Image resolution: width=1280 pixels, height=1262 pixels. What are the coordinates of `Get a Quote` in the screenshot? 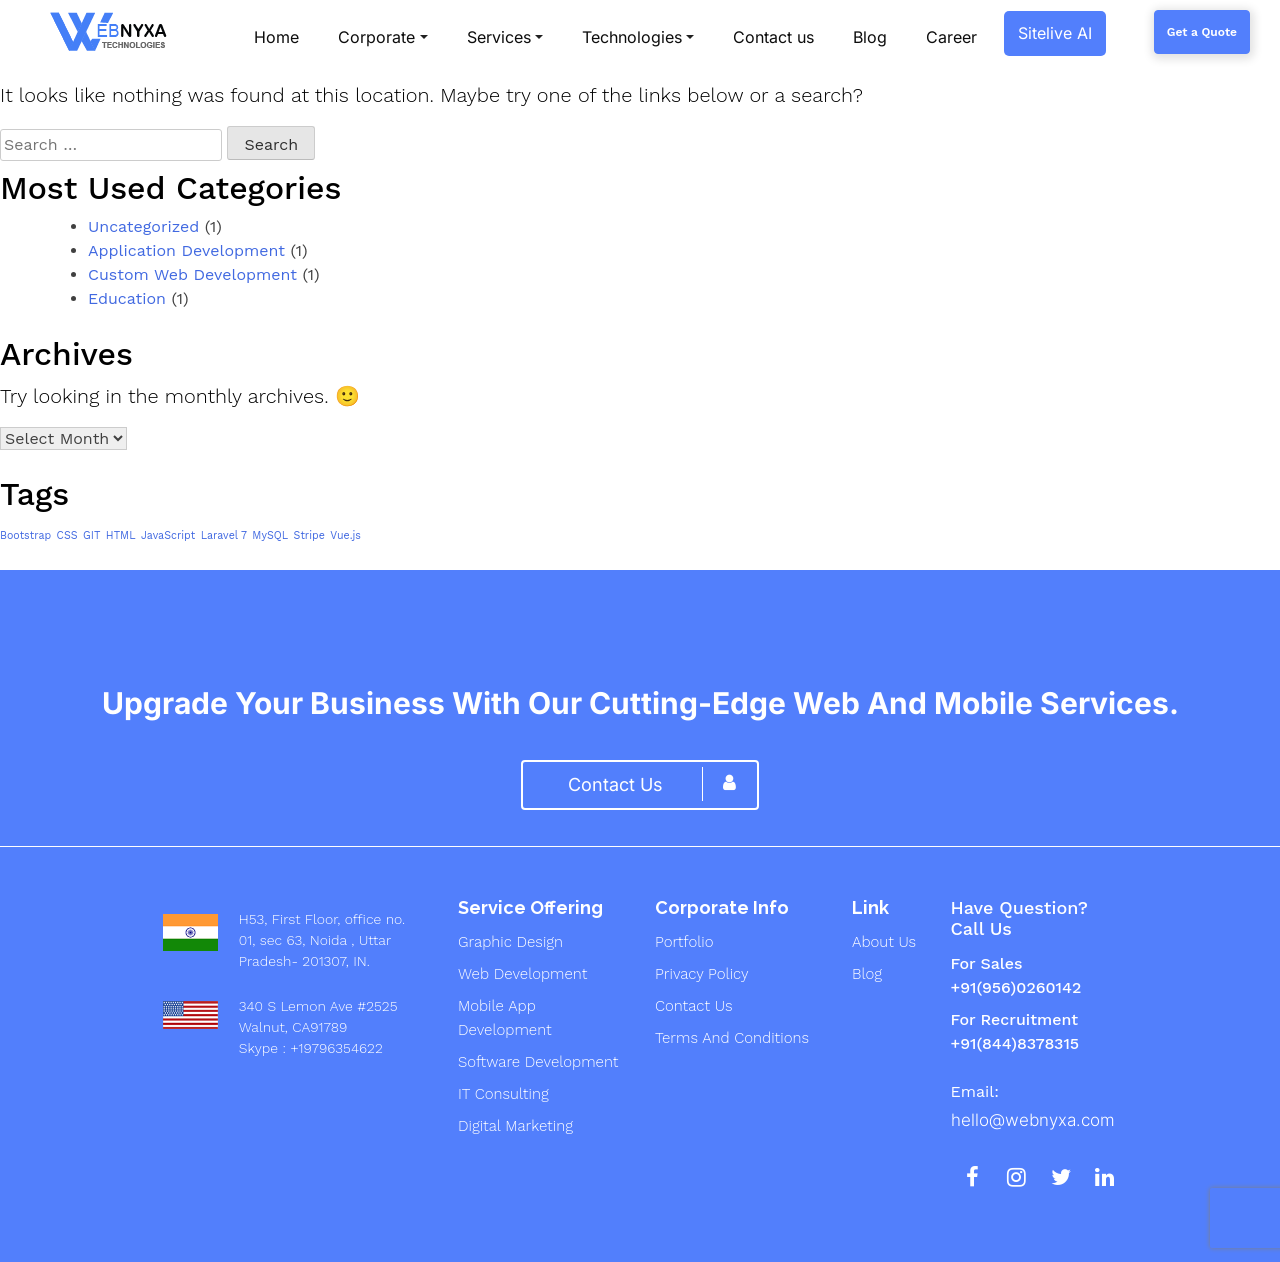 It's located at (1202, 32).